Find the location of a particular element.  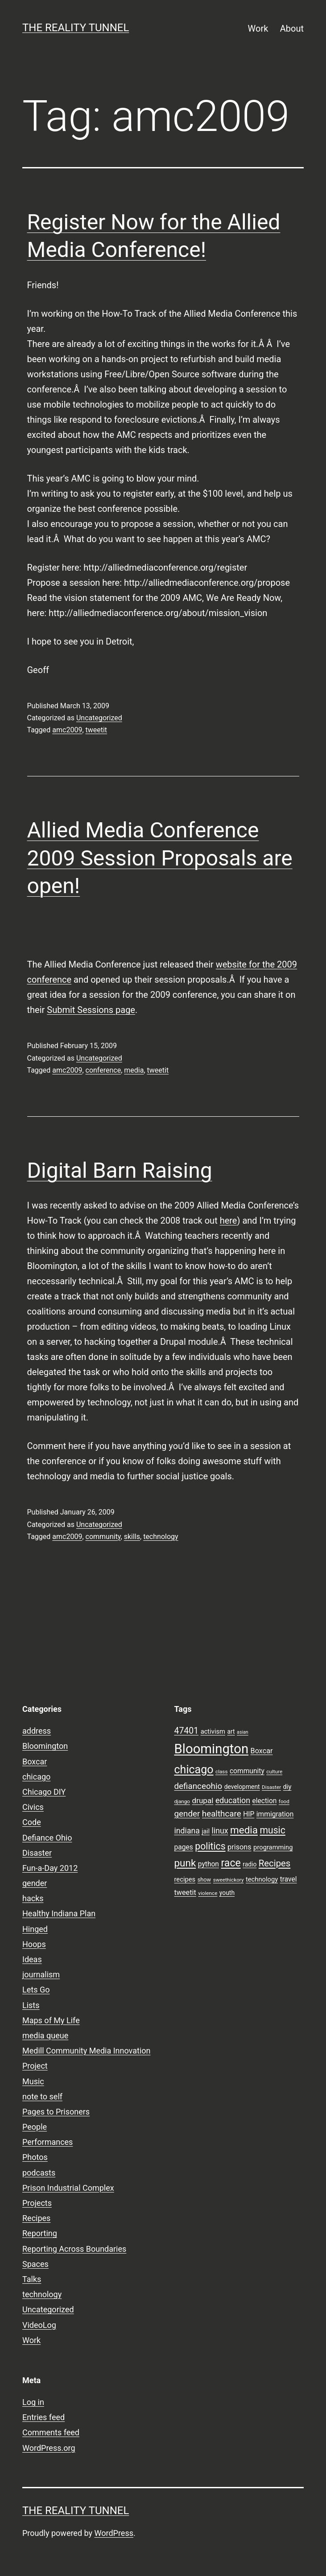

community is located at coordinates (103, 1536).